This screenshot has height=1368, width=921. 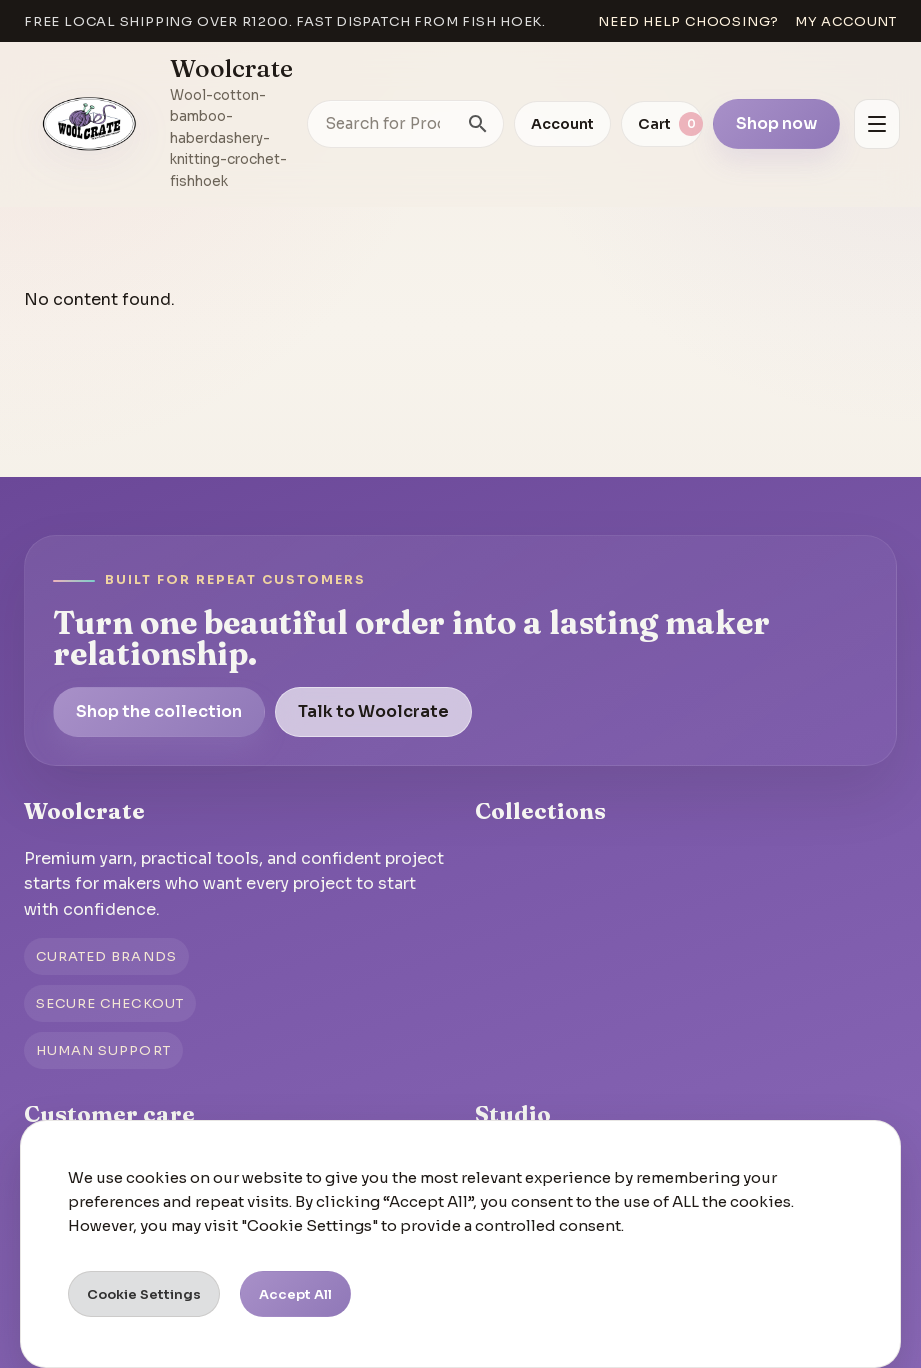 What do you see at coordinates (562, 124) in the screenshot?
I see `Account` at bounding box center [562, 124].